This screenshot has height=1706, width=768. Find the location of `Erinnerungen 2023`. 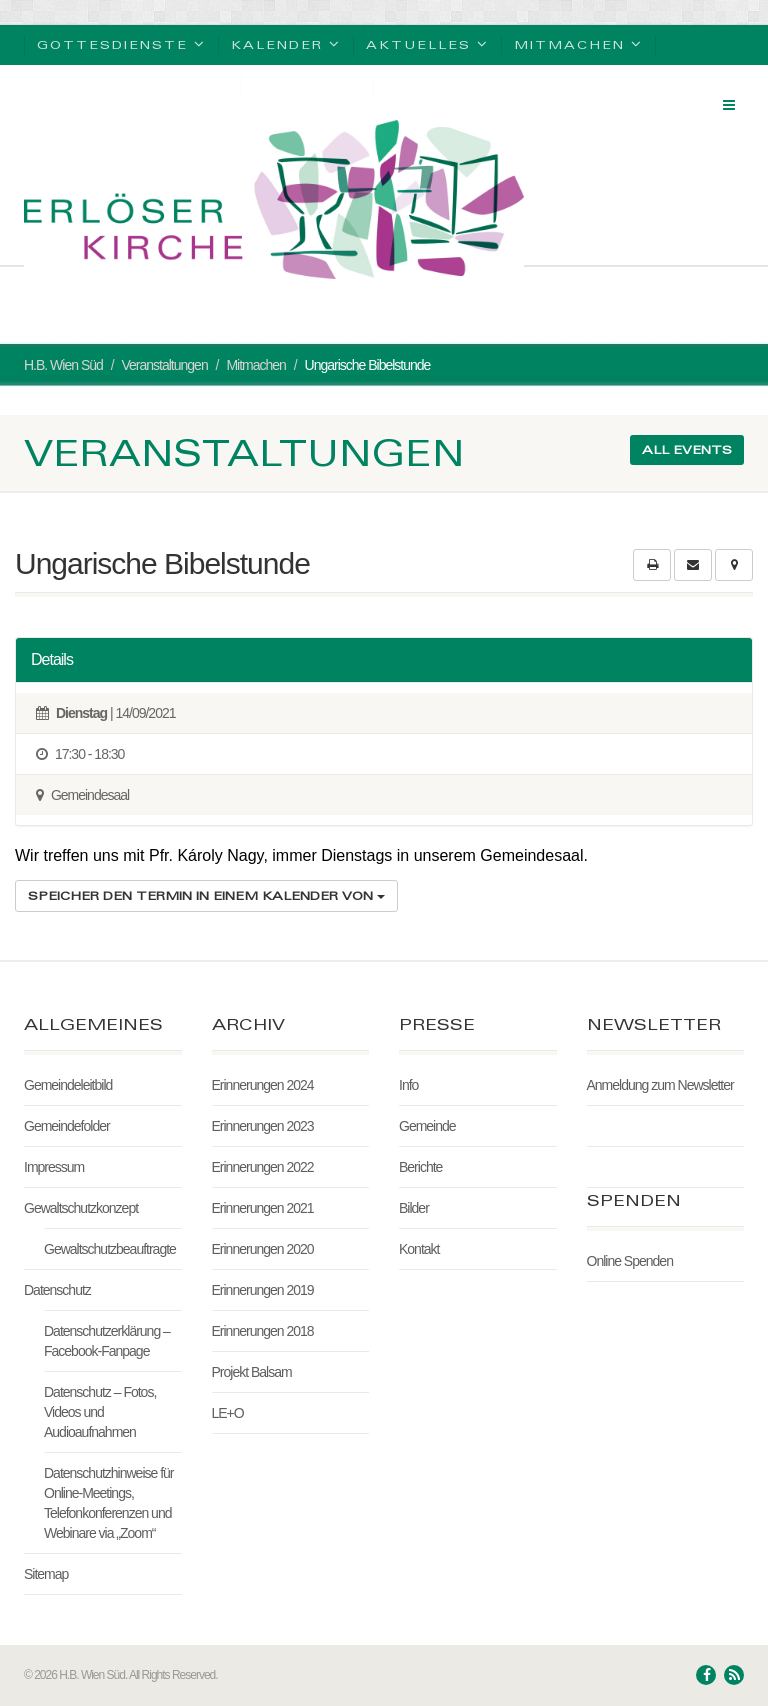

Erinnerungen 2023 is located at coordinates (263, 1126).